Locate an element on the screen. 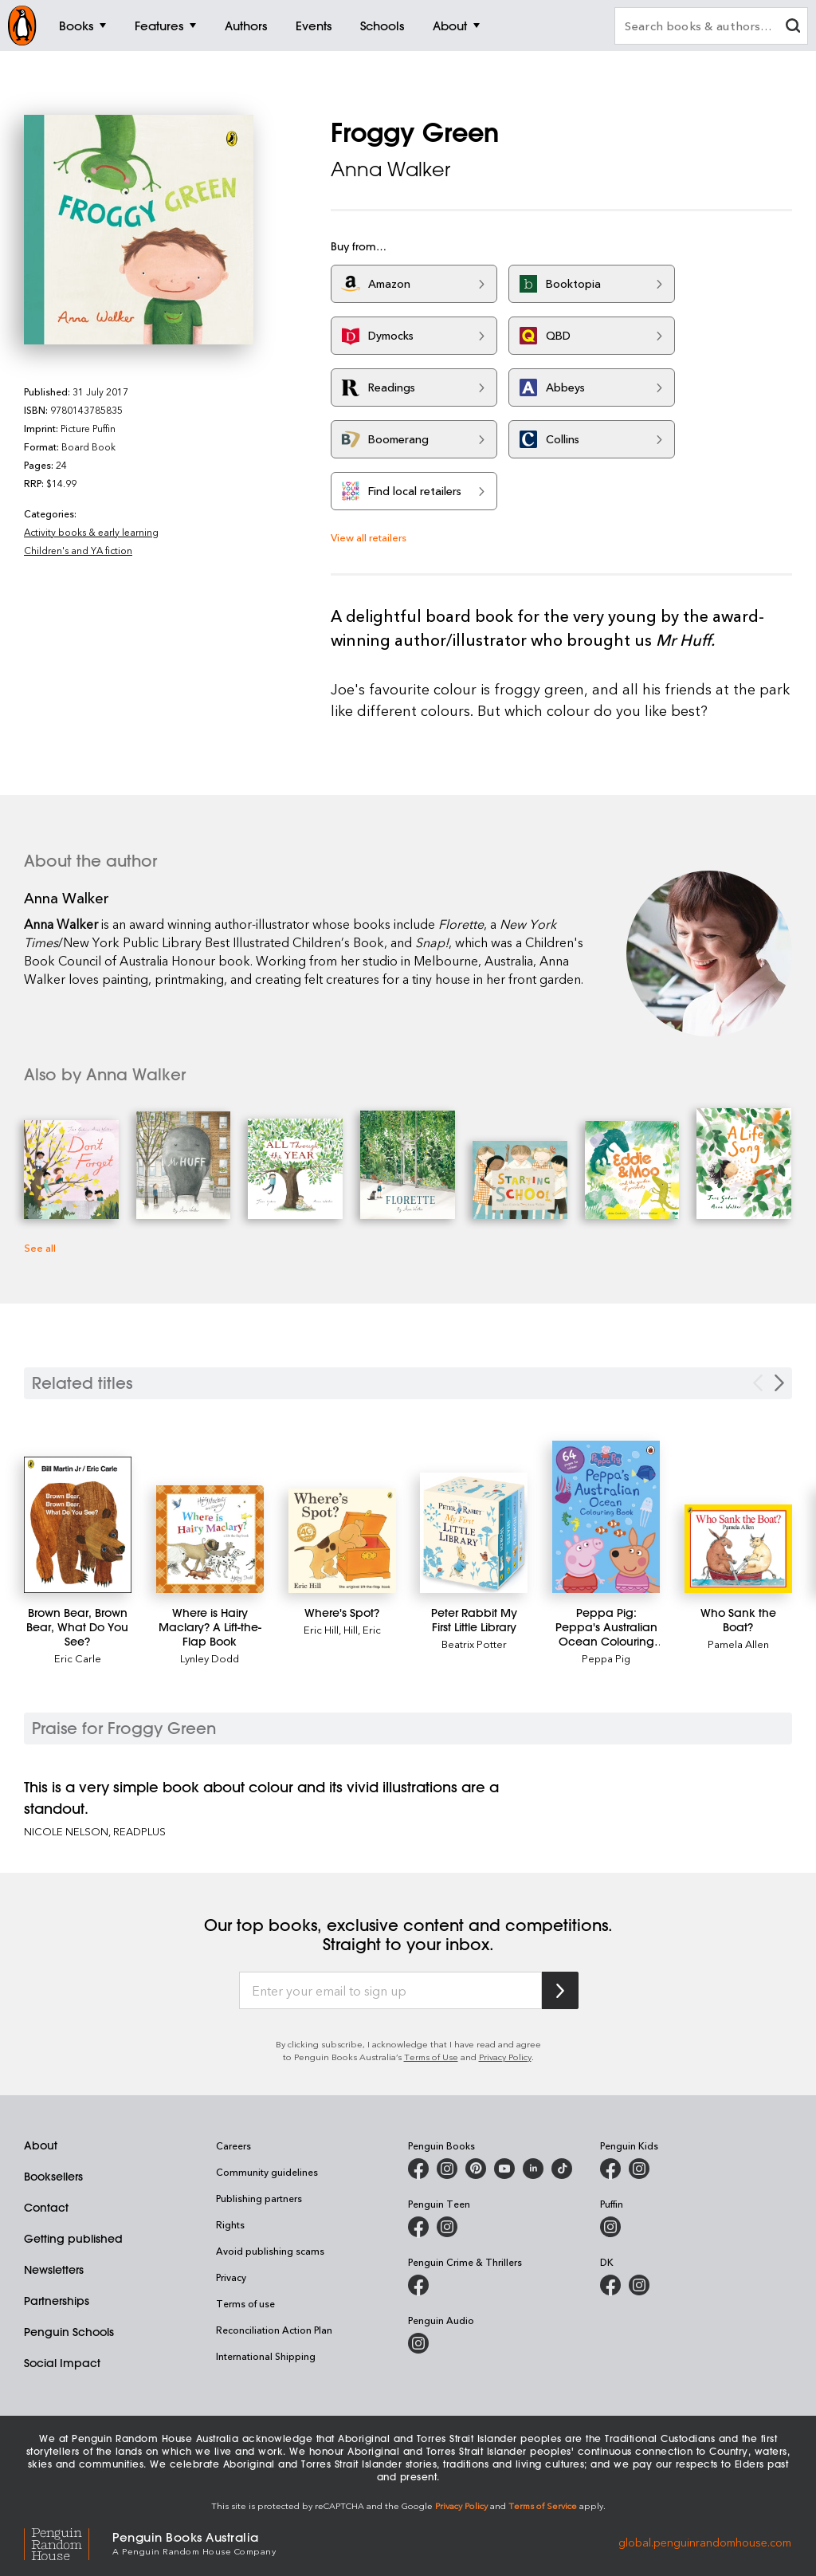 The height and width of the screenshot is (2576, 816). Terms of Use is located at coordinates (431, 2056).